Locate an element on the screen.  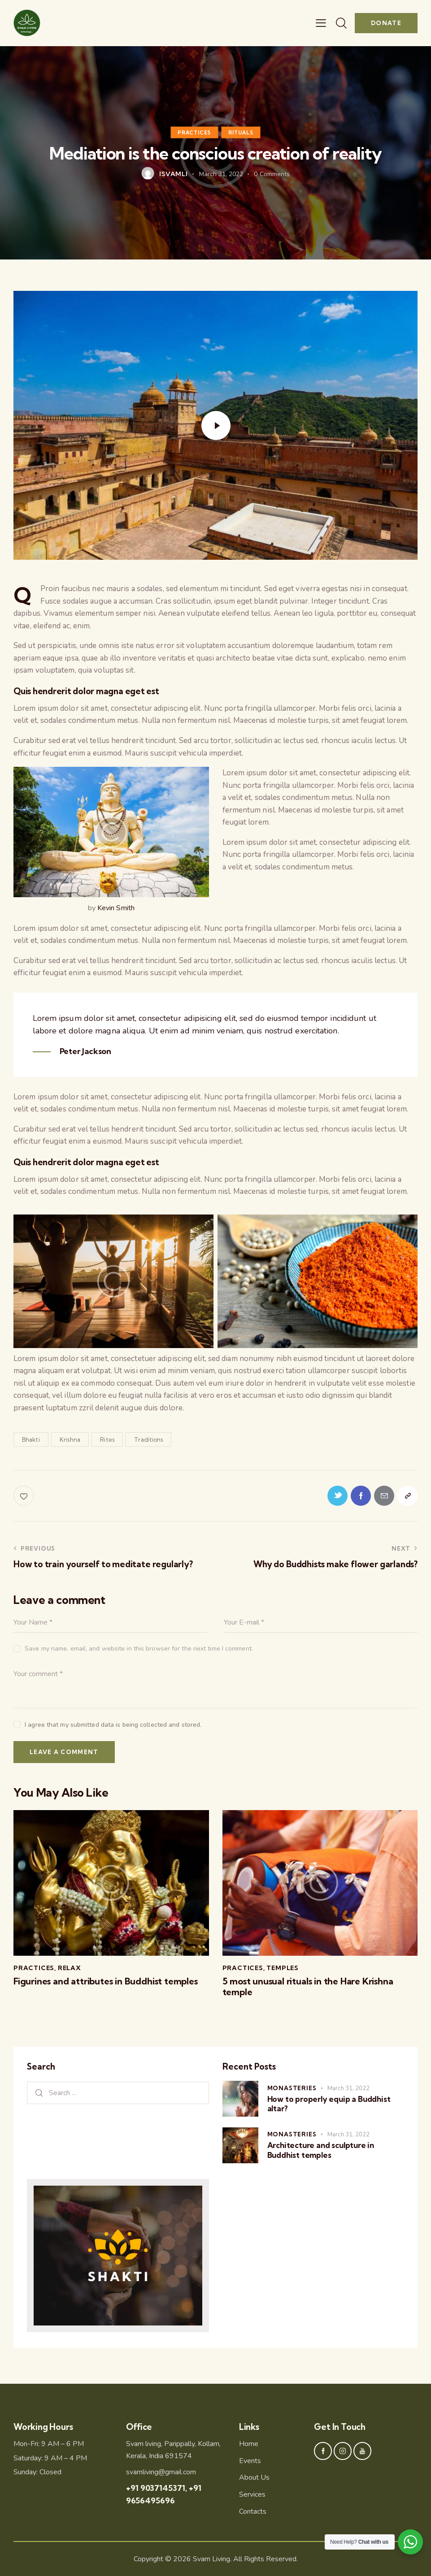
5 most unusual rituals in the Hare Krishna temple is located at coordinates (307, 1986).